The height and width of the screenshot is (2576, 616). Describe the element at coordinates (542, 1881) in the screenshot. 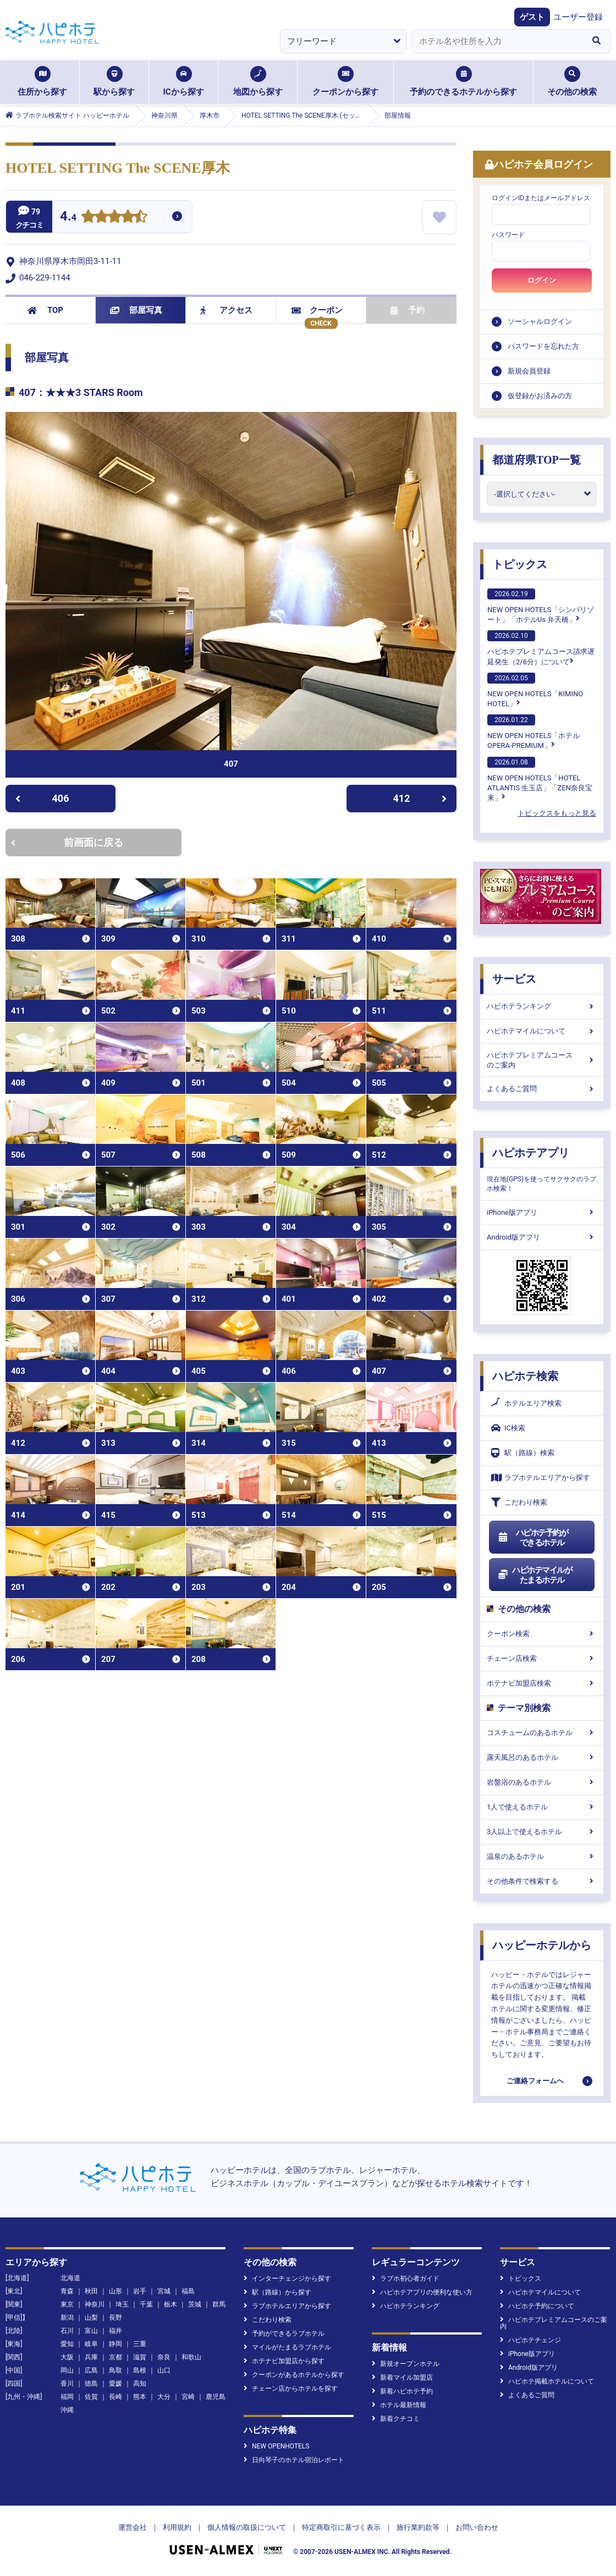

I see `その他条件で検索する` at that location.